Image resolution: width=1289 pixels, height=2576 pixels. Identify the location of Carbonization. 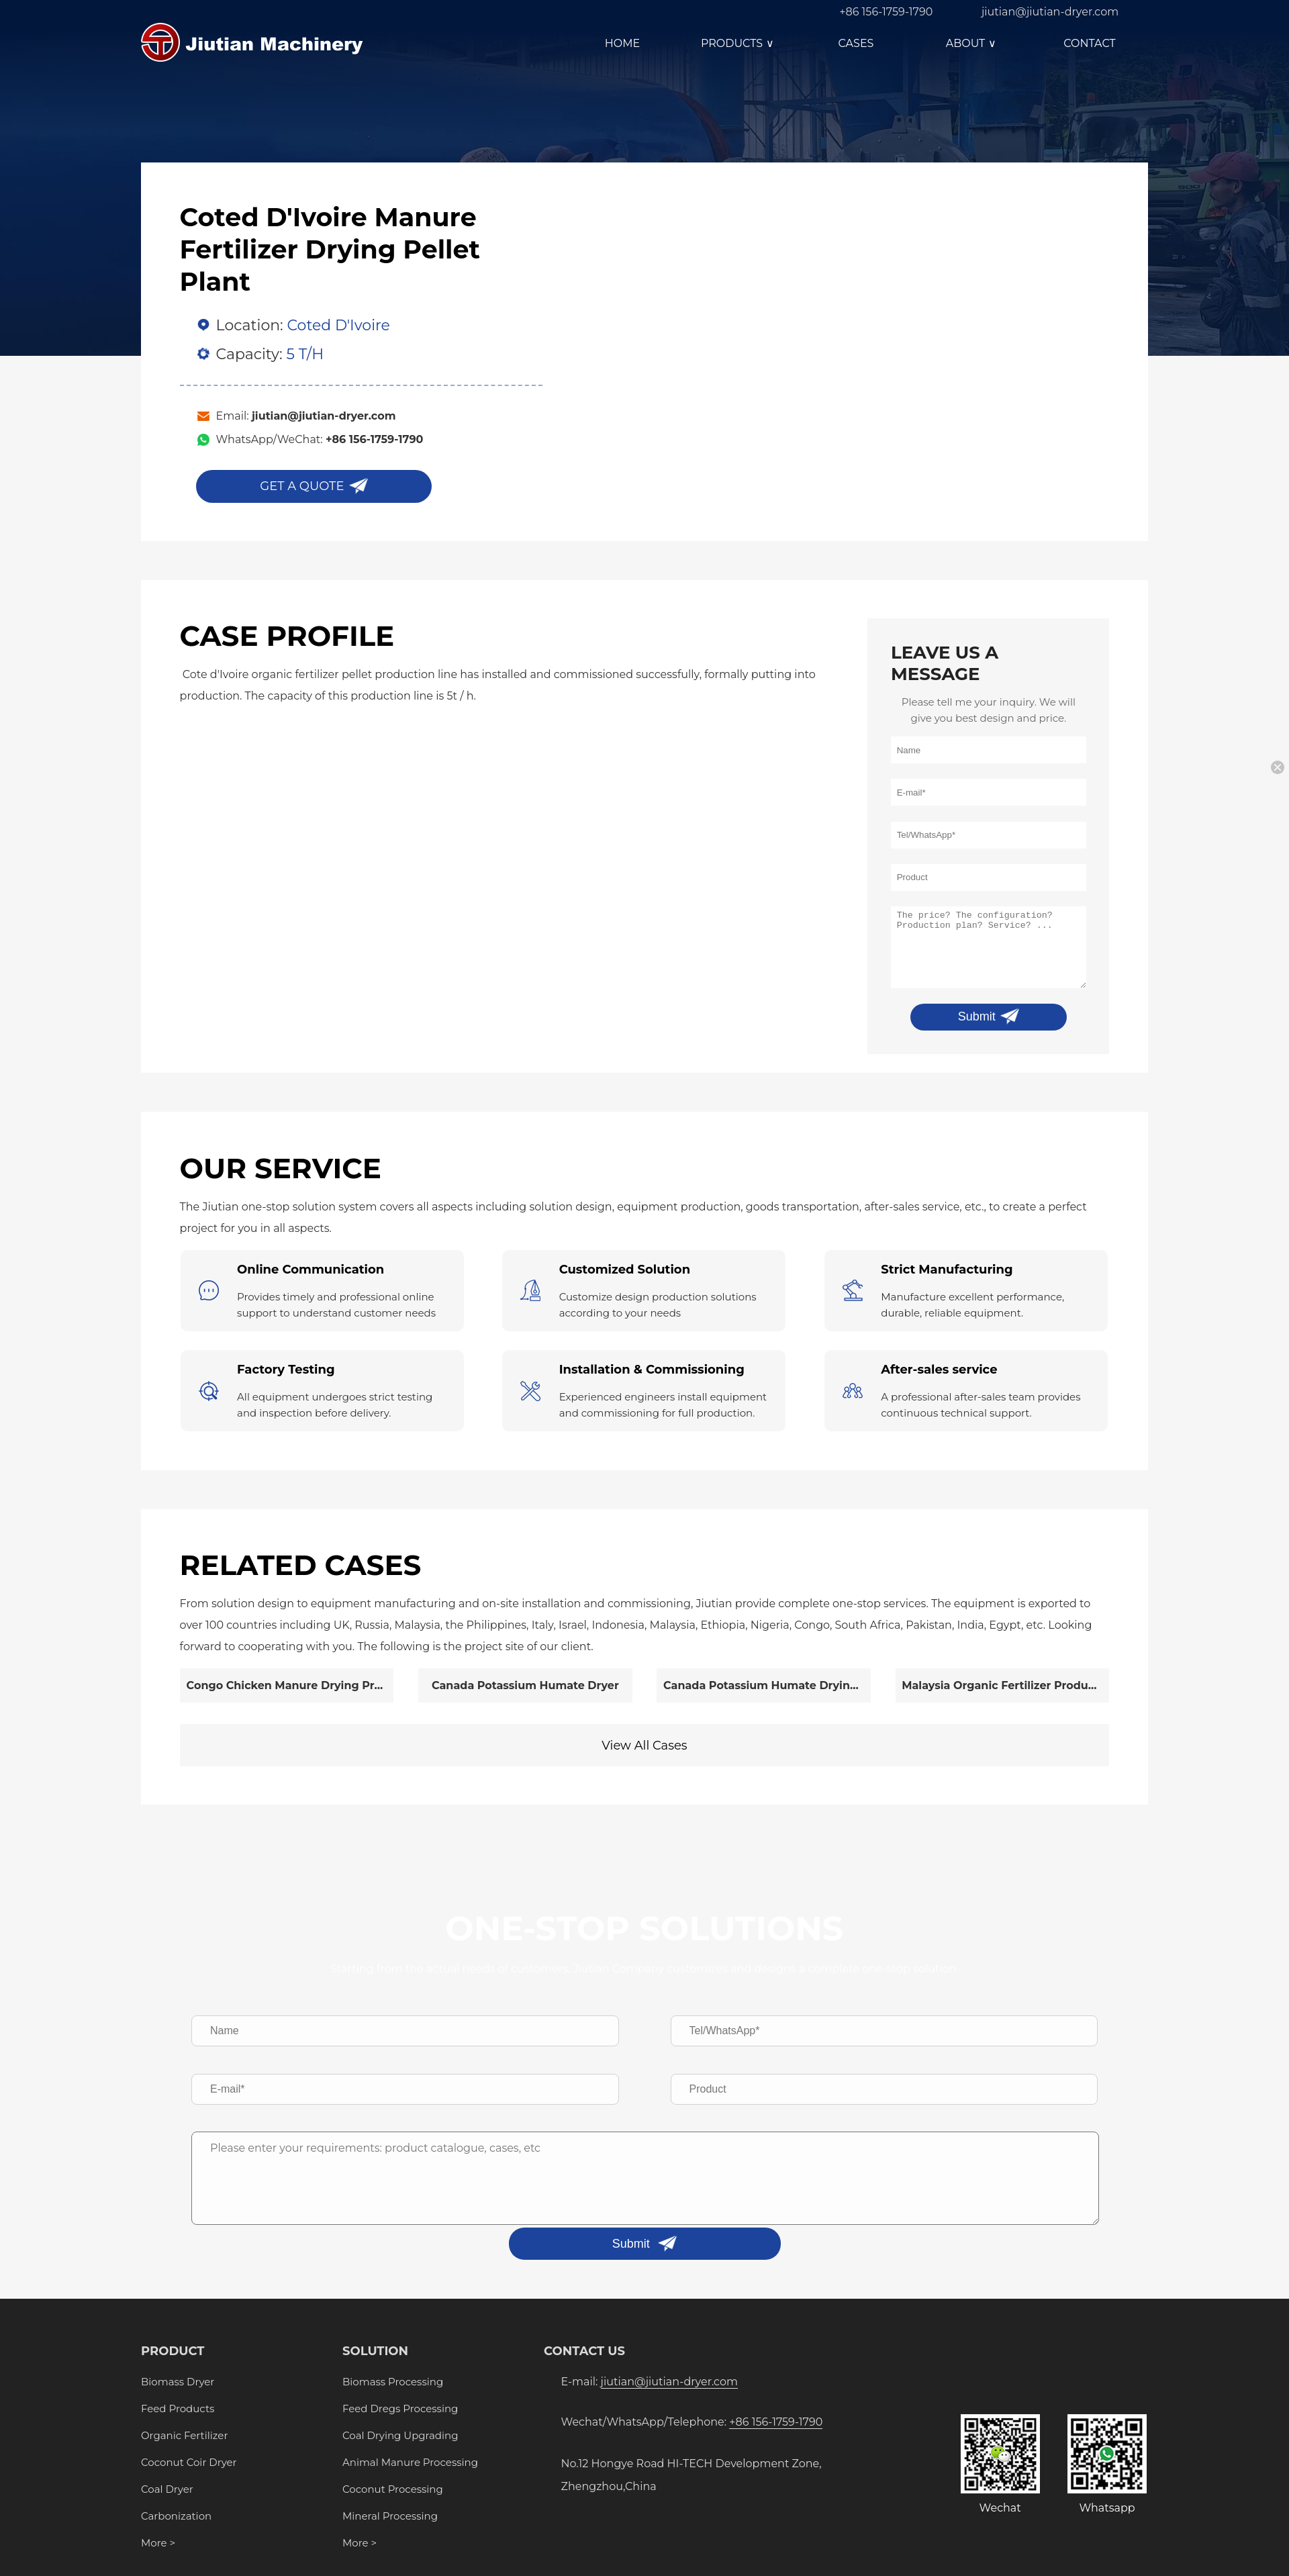
(176, 2516).